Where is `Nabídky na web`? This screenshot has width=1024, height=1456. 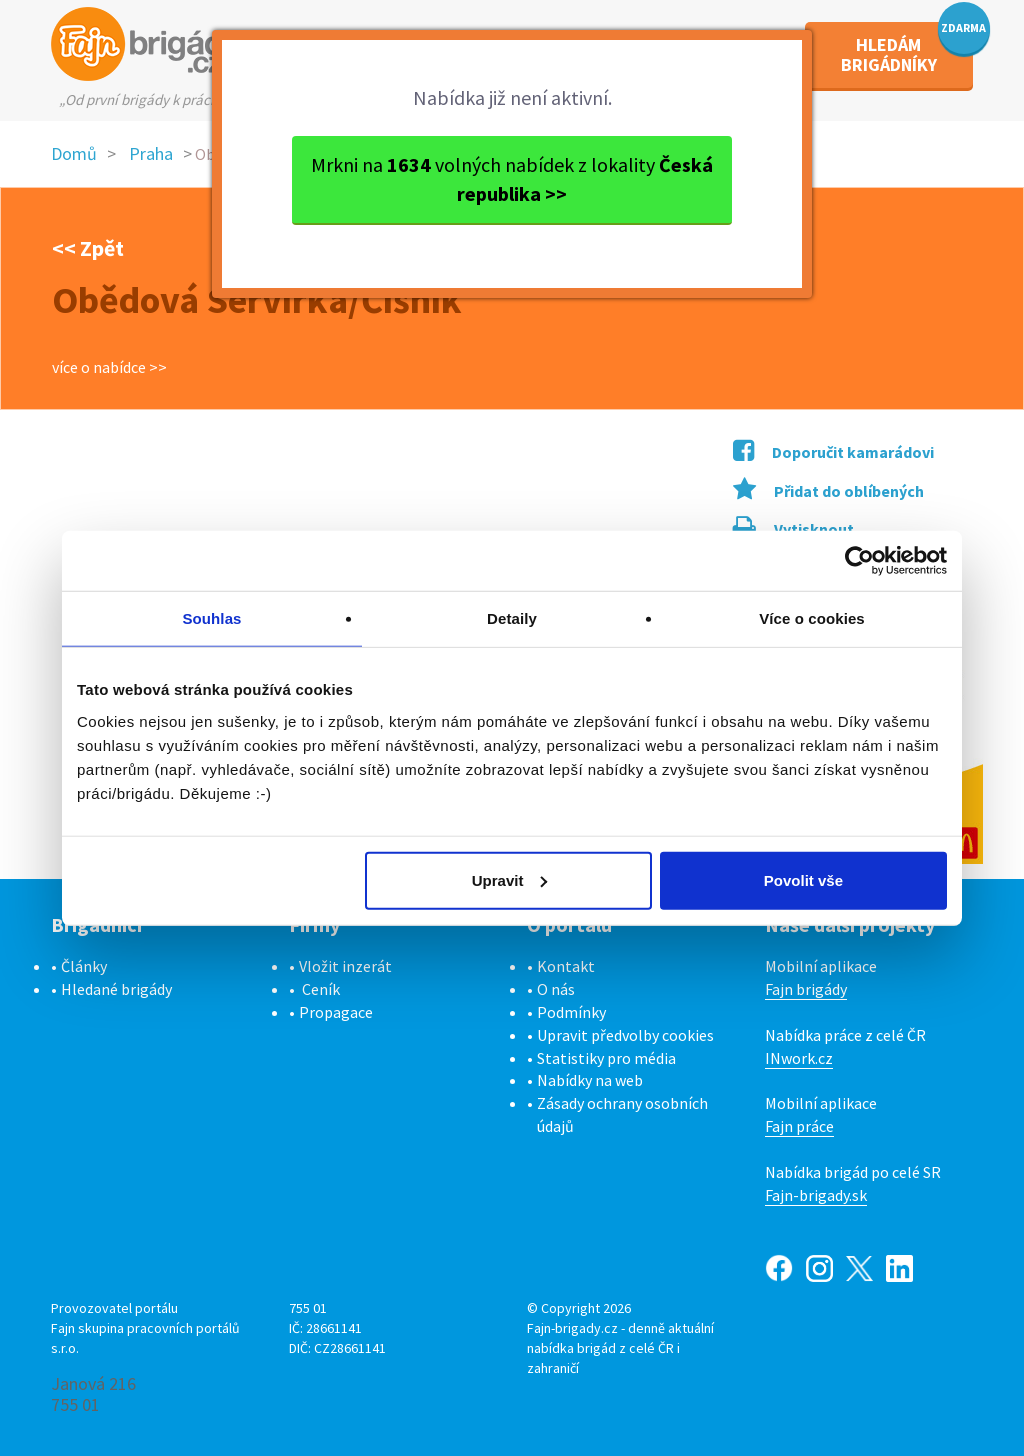 Nabídky na web is located at coordinates (590, 1080).